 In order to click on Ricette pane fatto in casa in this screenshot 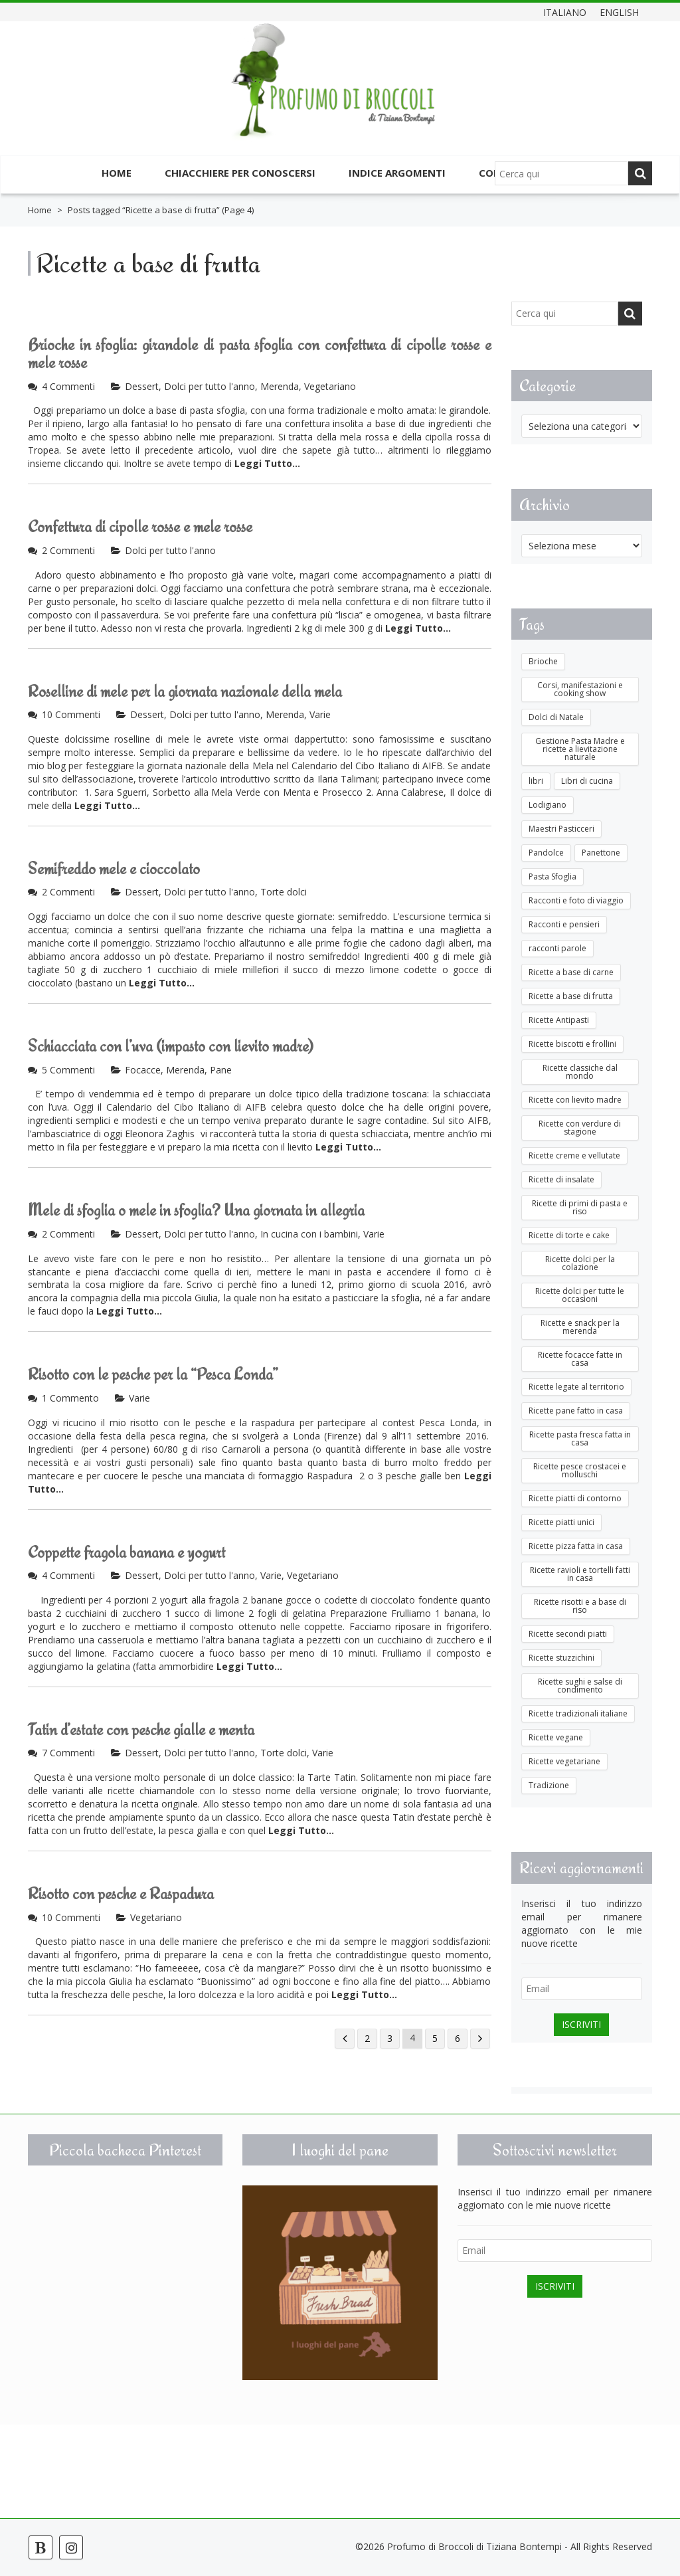, I will do `click(576, 1410)`.